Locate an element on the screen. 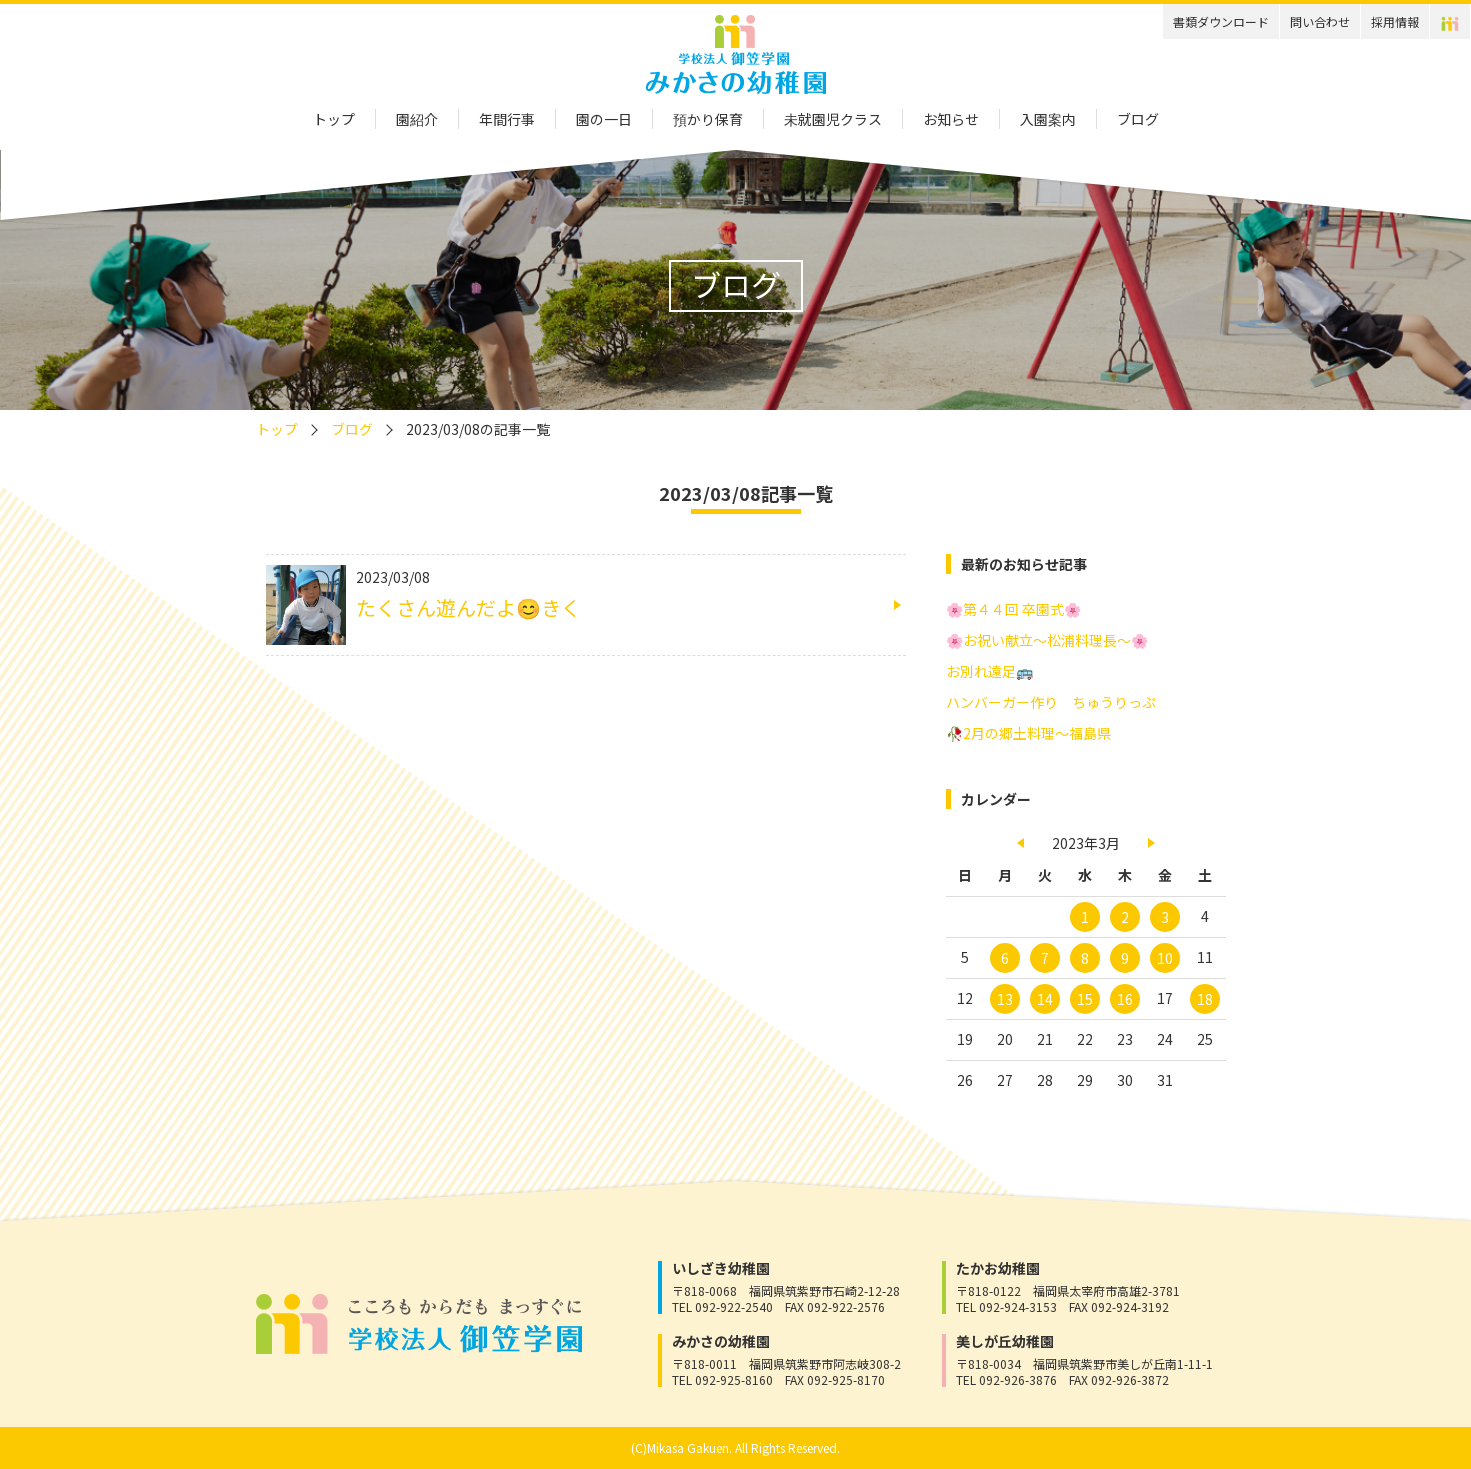 Image resolution: width=1471 pixels, height=1469 pixels. ブログ is located at coordinates (1138, 119).